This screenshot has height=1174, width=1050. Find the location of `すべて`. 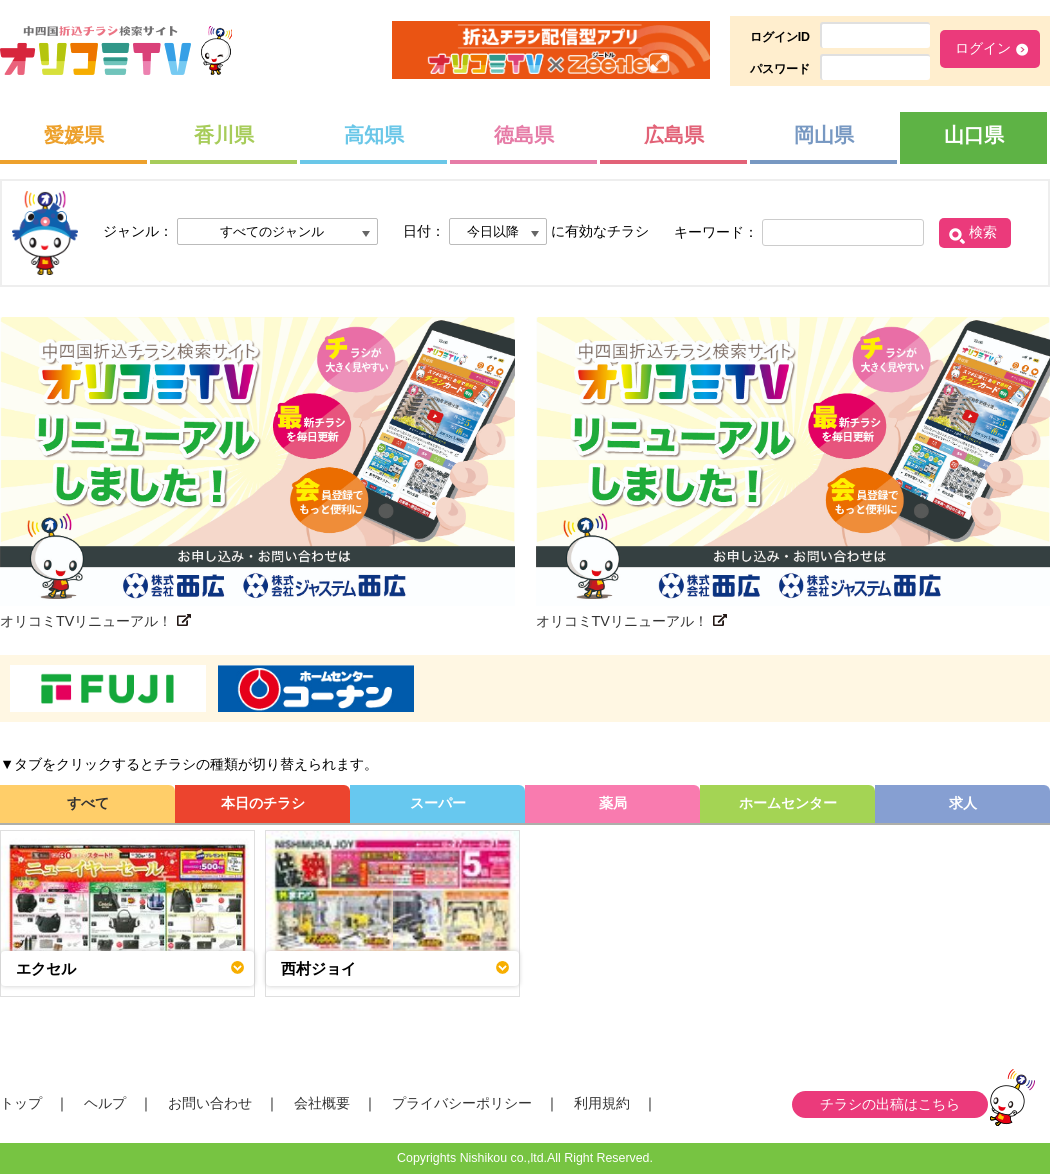

すべて is located at coordinates (88, 803).